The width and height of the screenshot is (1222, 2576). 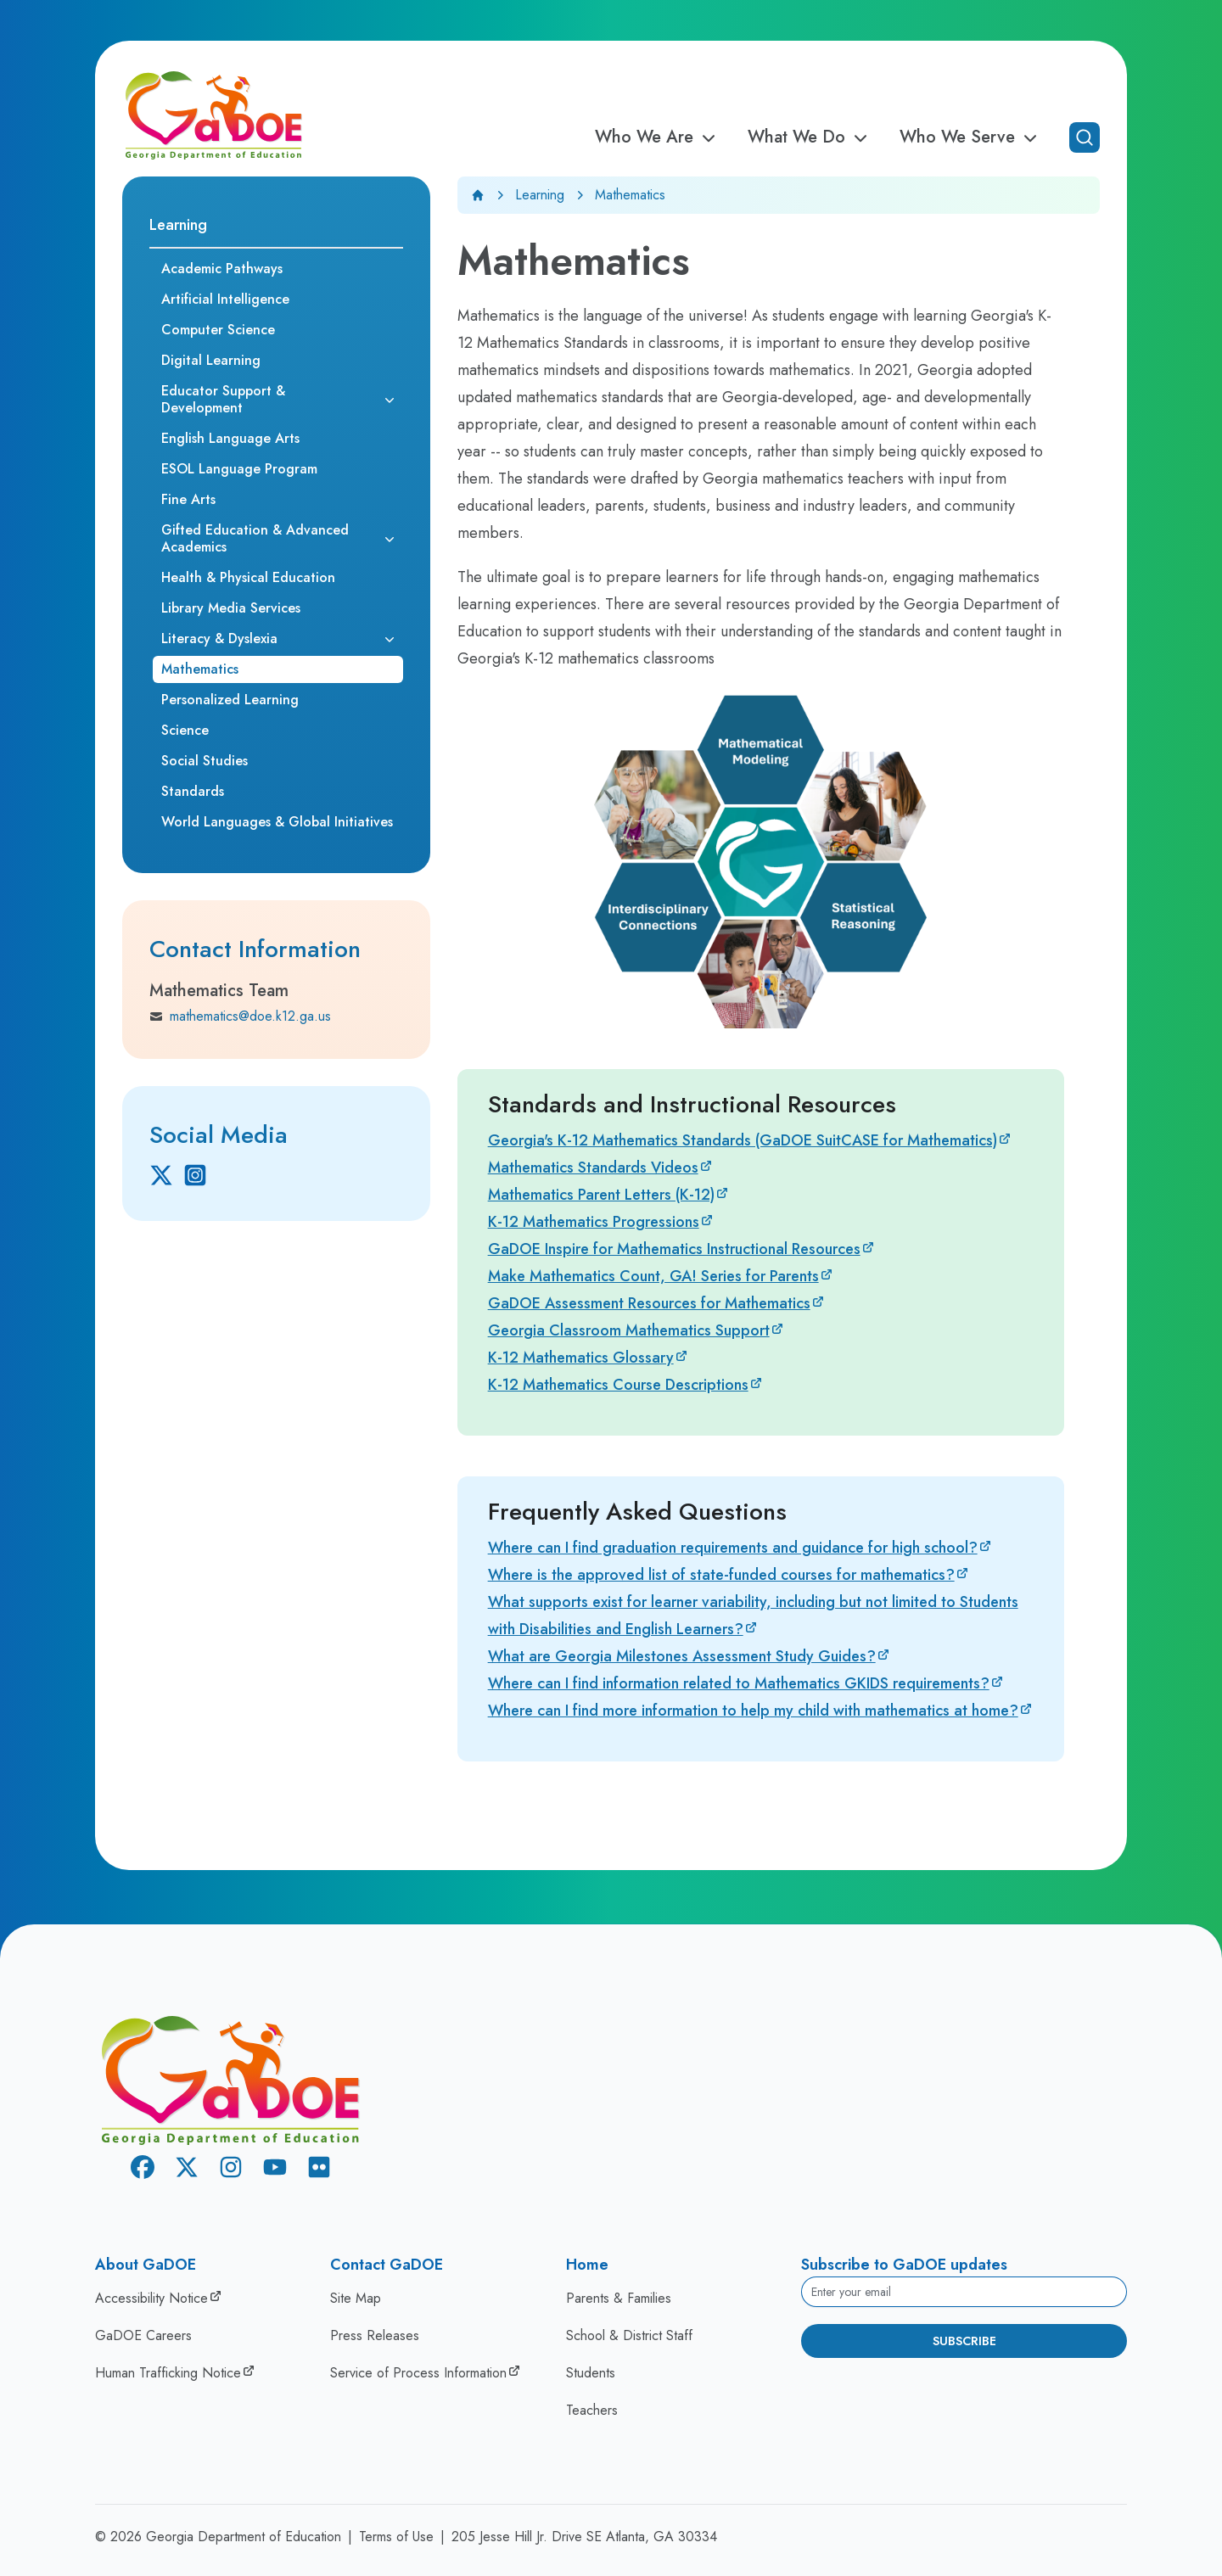 I want to click on Parents & Families, so click(x=618, y=2298).